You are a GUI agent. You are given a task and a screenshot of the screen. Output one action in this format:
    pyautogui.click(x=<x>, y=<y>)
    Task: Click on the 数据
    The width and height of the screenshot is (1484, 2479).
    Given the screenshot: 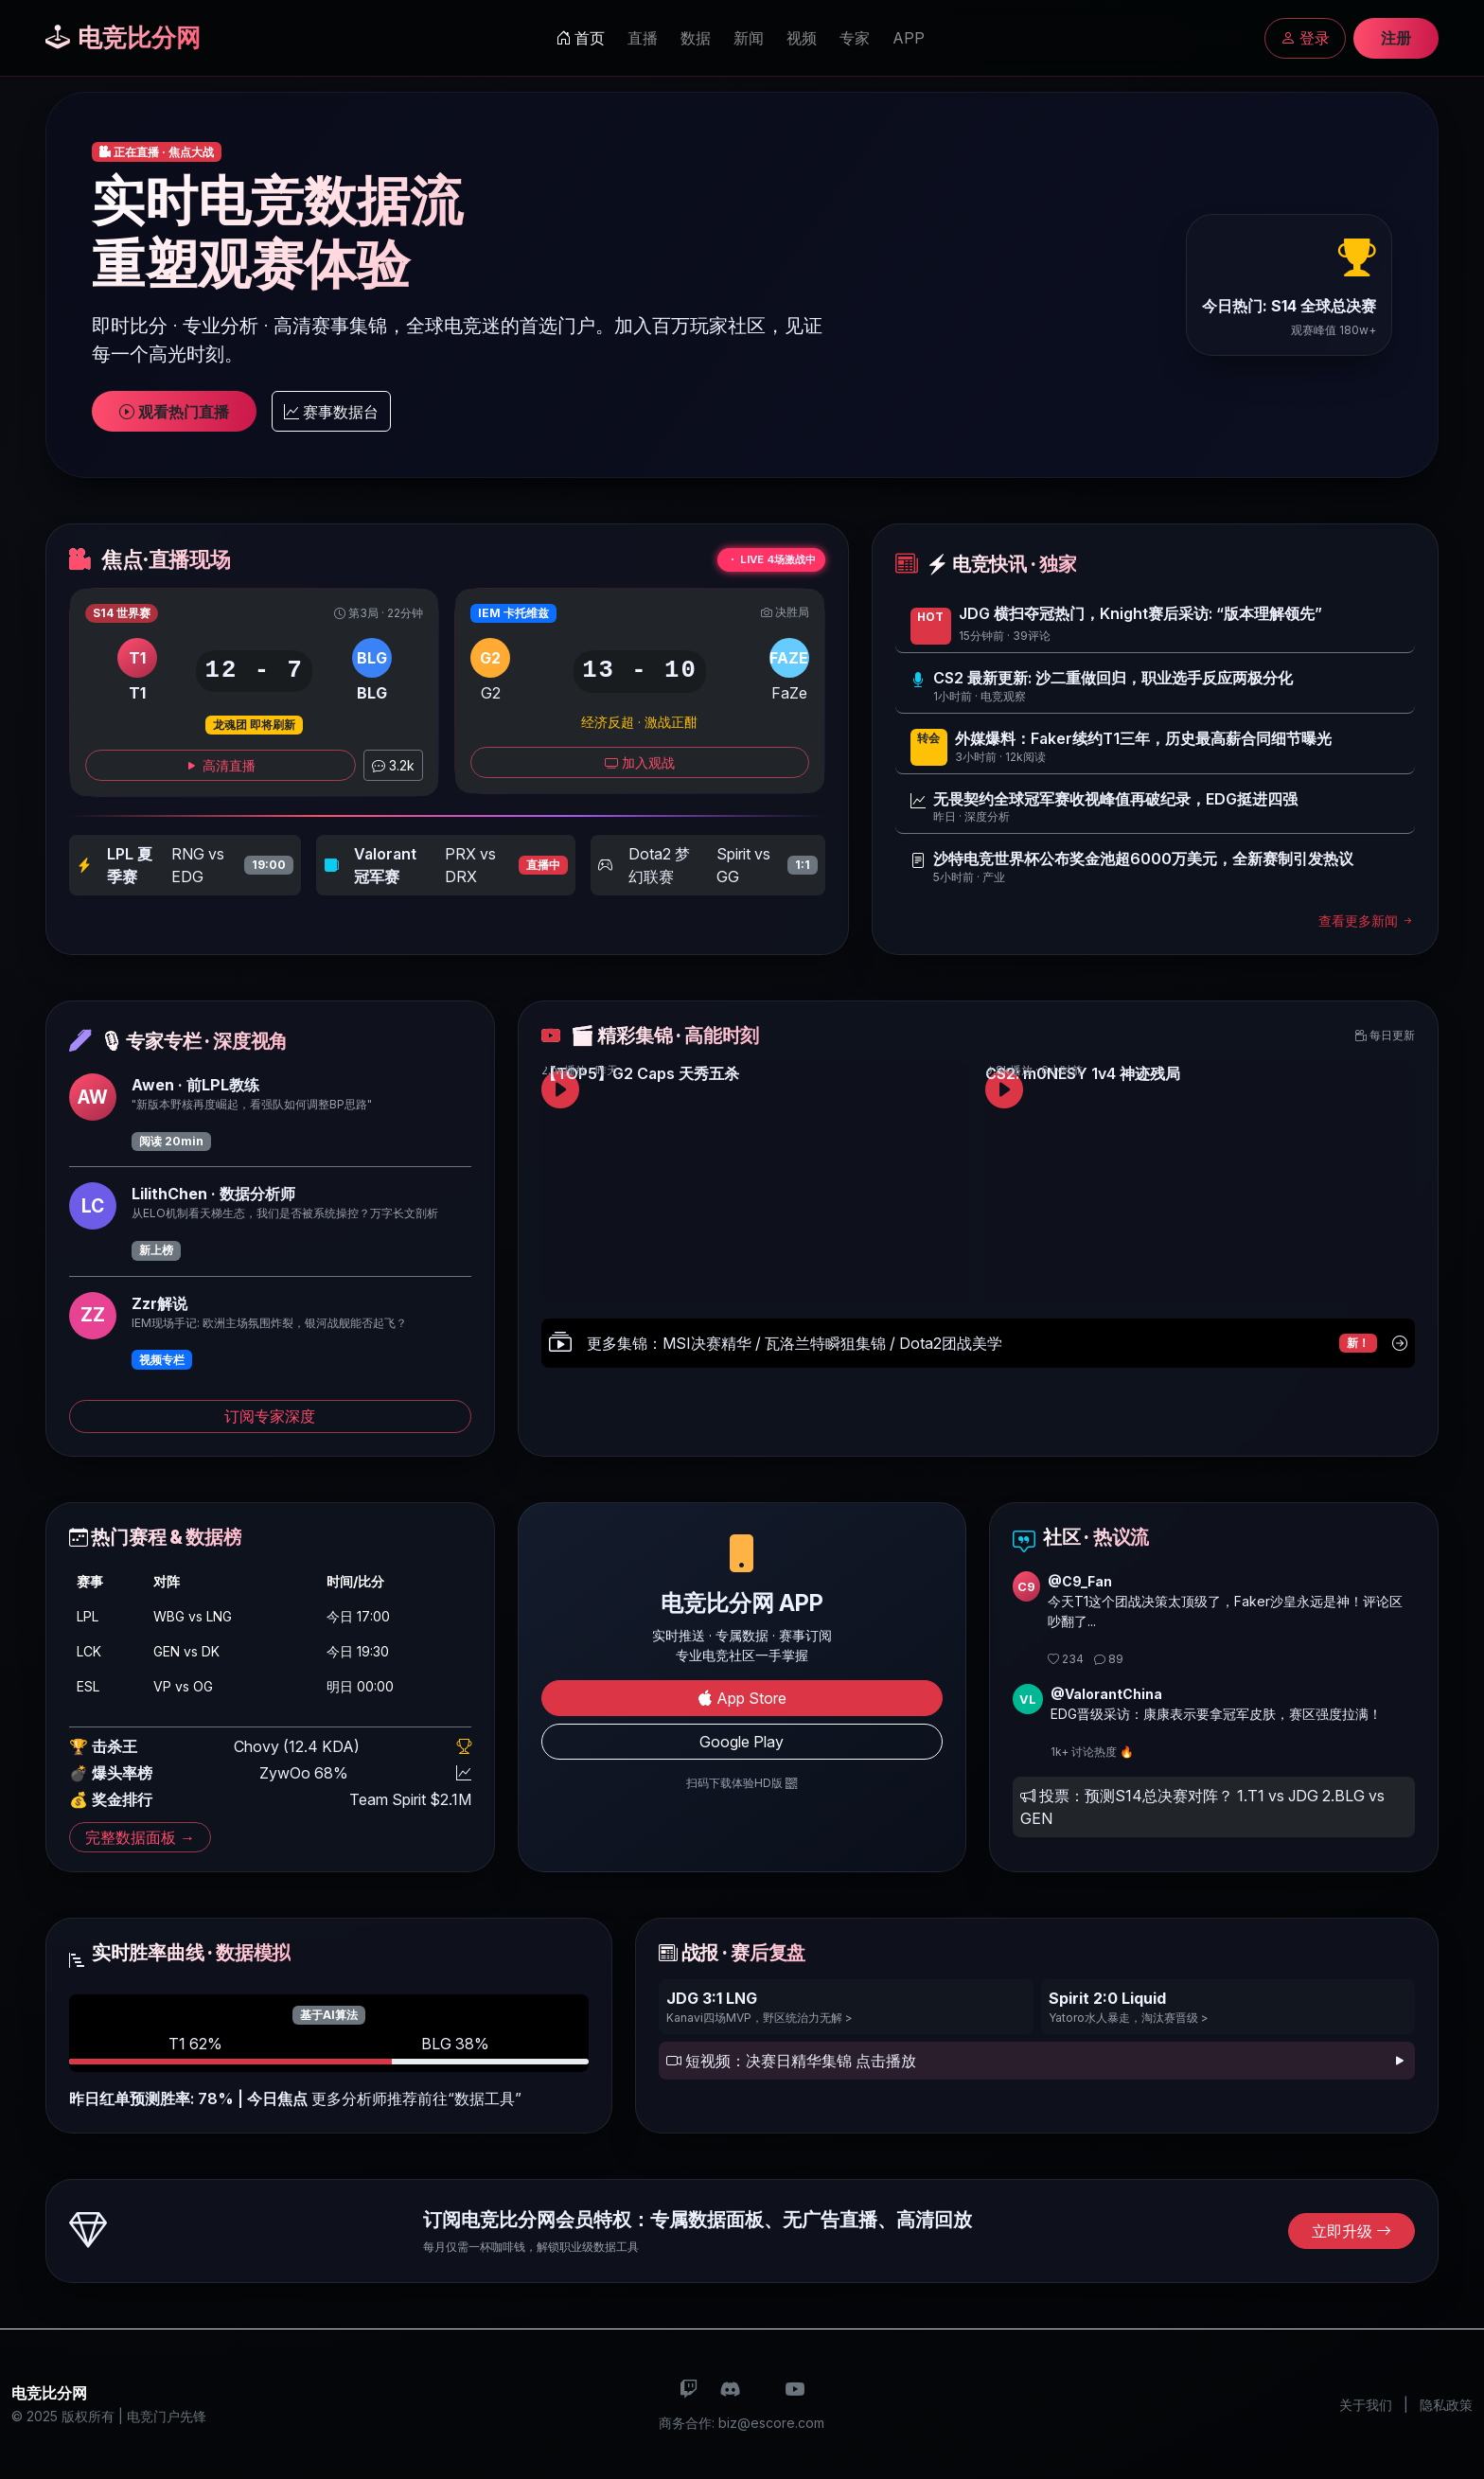 What is the action you would take?
    pyautogui.click(x=695, y=37)
    